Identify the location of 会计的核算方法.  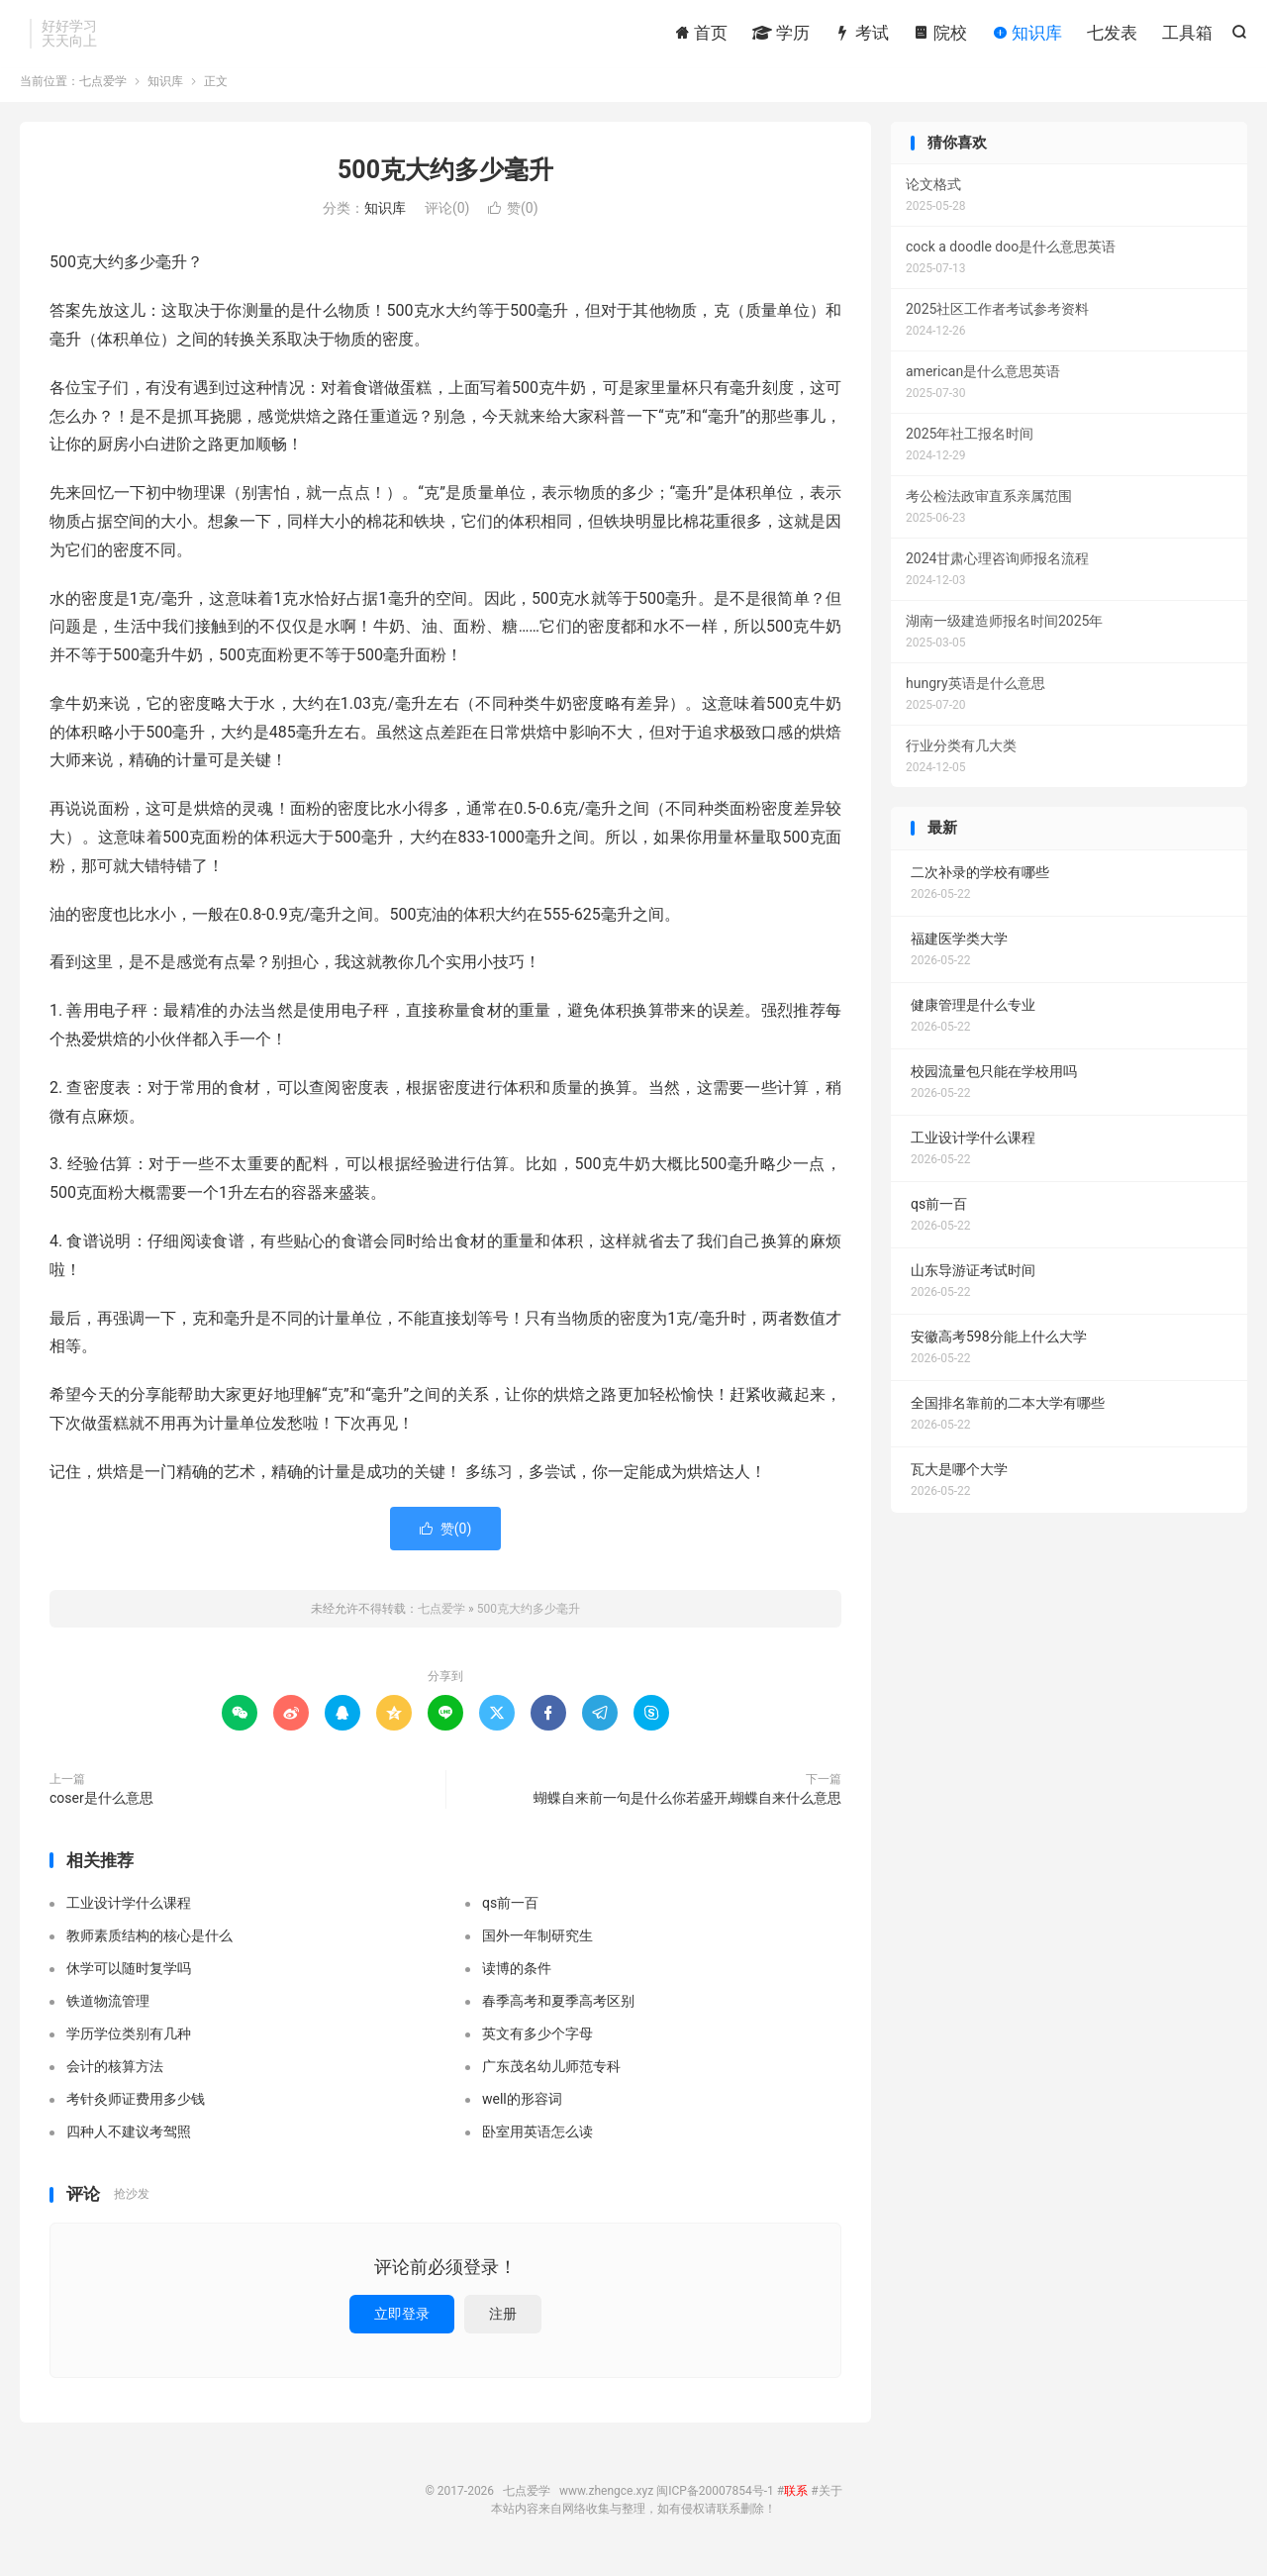
(114, 2078).